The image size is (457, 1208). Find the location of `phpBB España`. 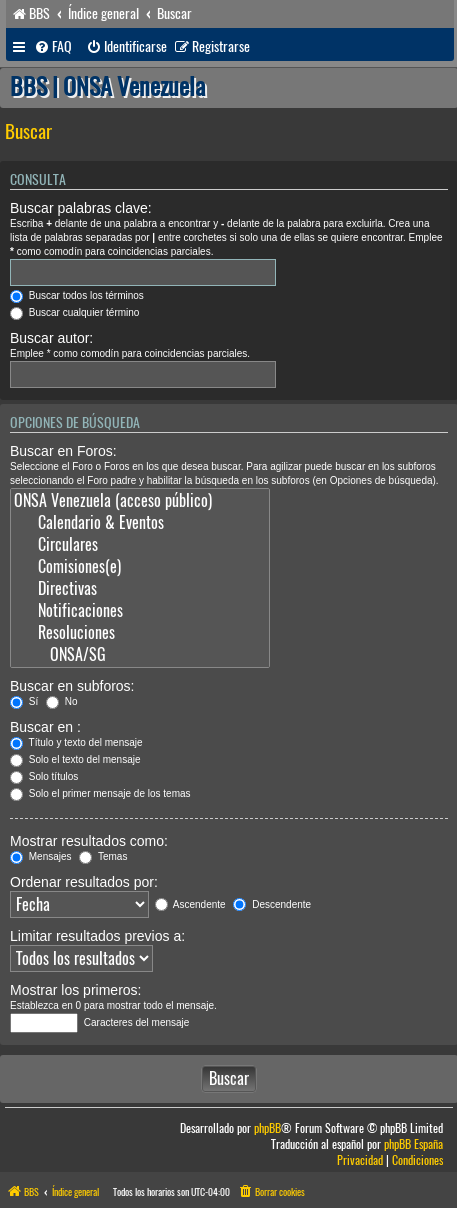

phpBB España is located at coordinates (413, 1144).